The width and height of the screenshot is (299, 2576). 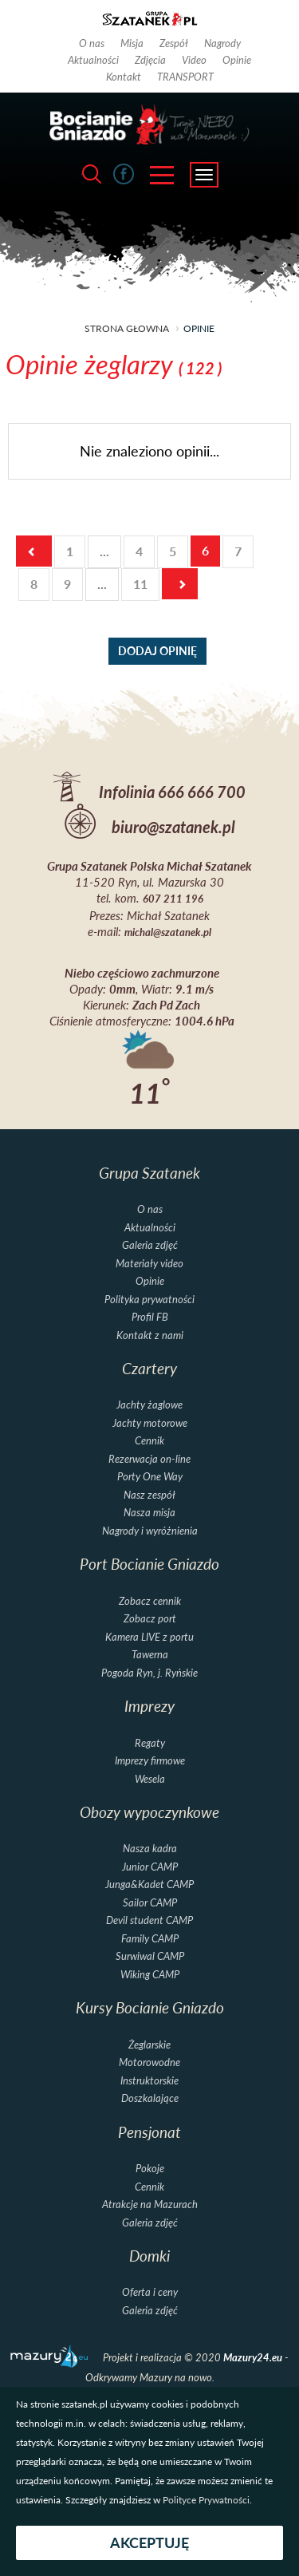 What do you see at coordinates (149, 1441) in the screenshot?
I see `Cennik` at bounding box center [149, 1441].